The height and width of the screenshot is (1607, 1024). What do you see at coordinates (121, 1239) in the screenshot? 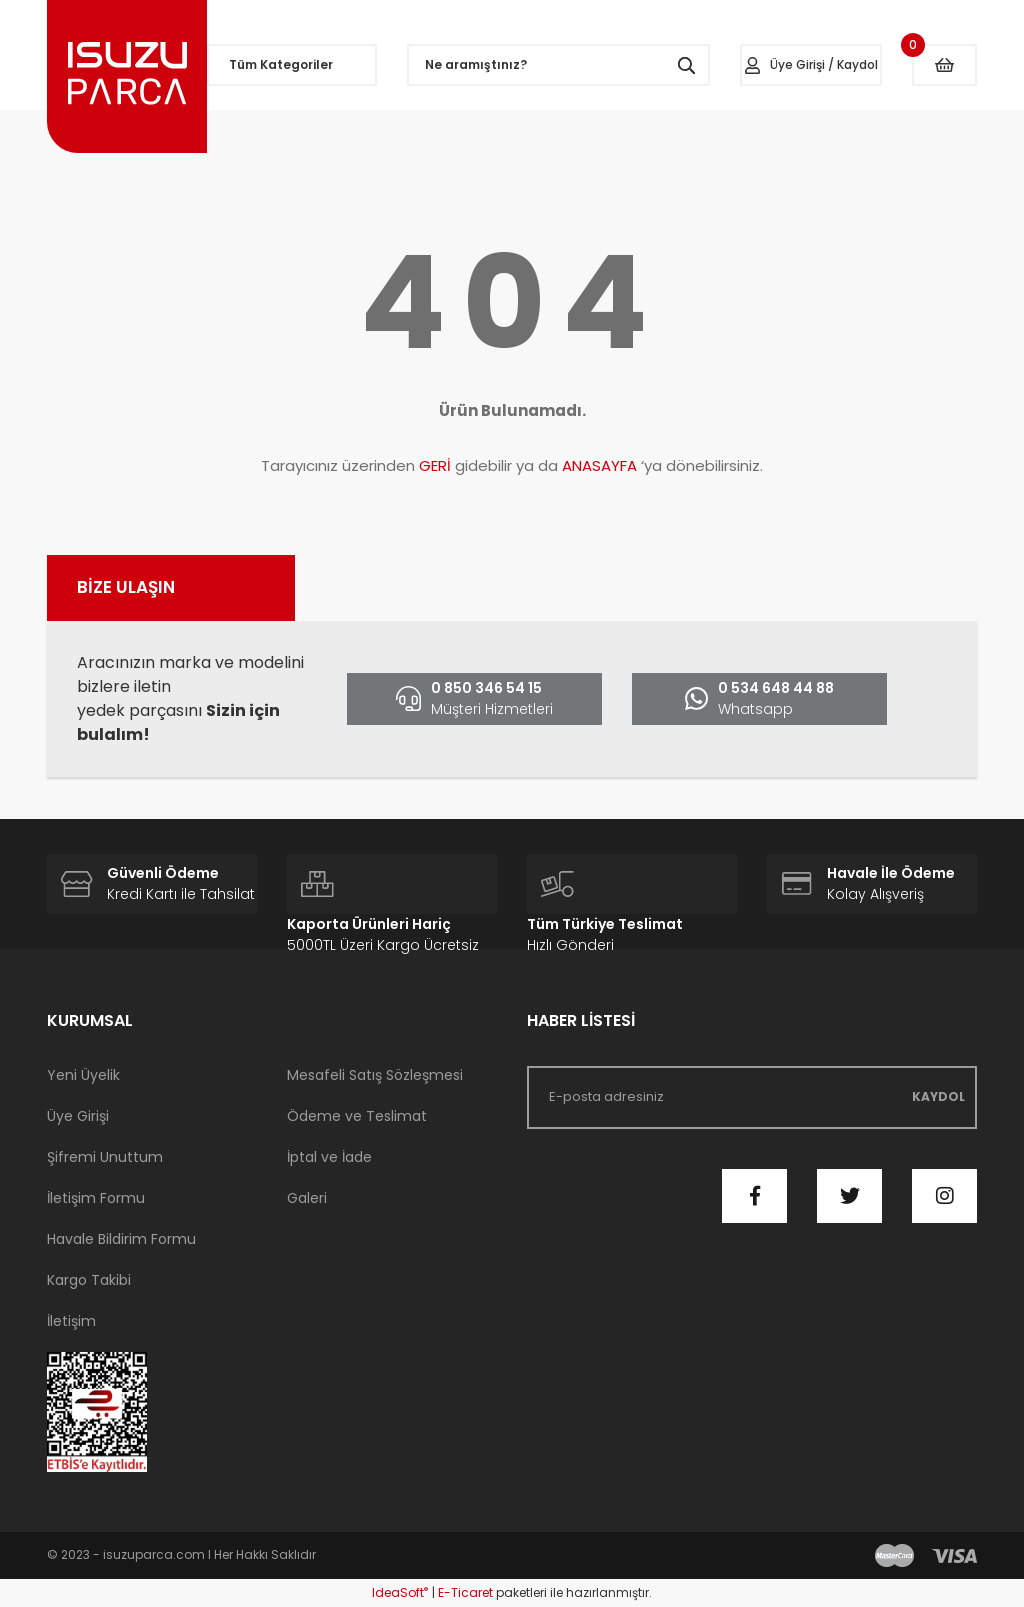
I see `Havale Bildirim Formu` at bounding box center [121, 1239].